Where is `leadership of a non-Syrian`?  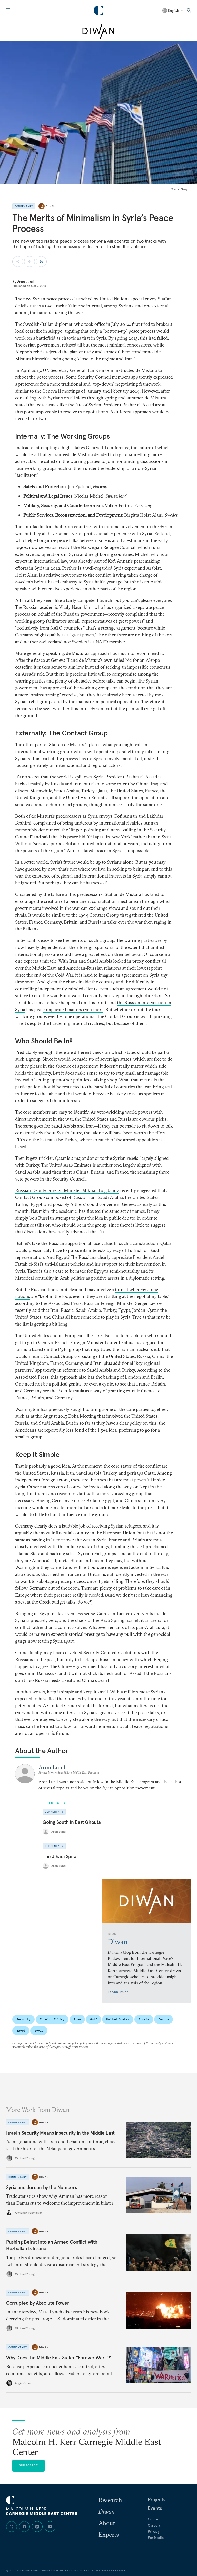 leadership of a non-Syrian is located at coordinates (131, 468).